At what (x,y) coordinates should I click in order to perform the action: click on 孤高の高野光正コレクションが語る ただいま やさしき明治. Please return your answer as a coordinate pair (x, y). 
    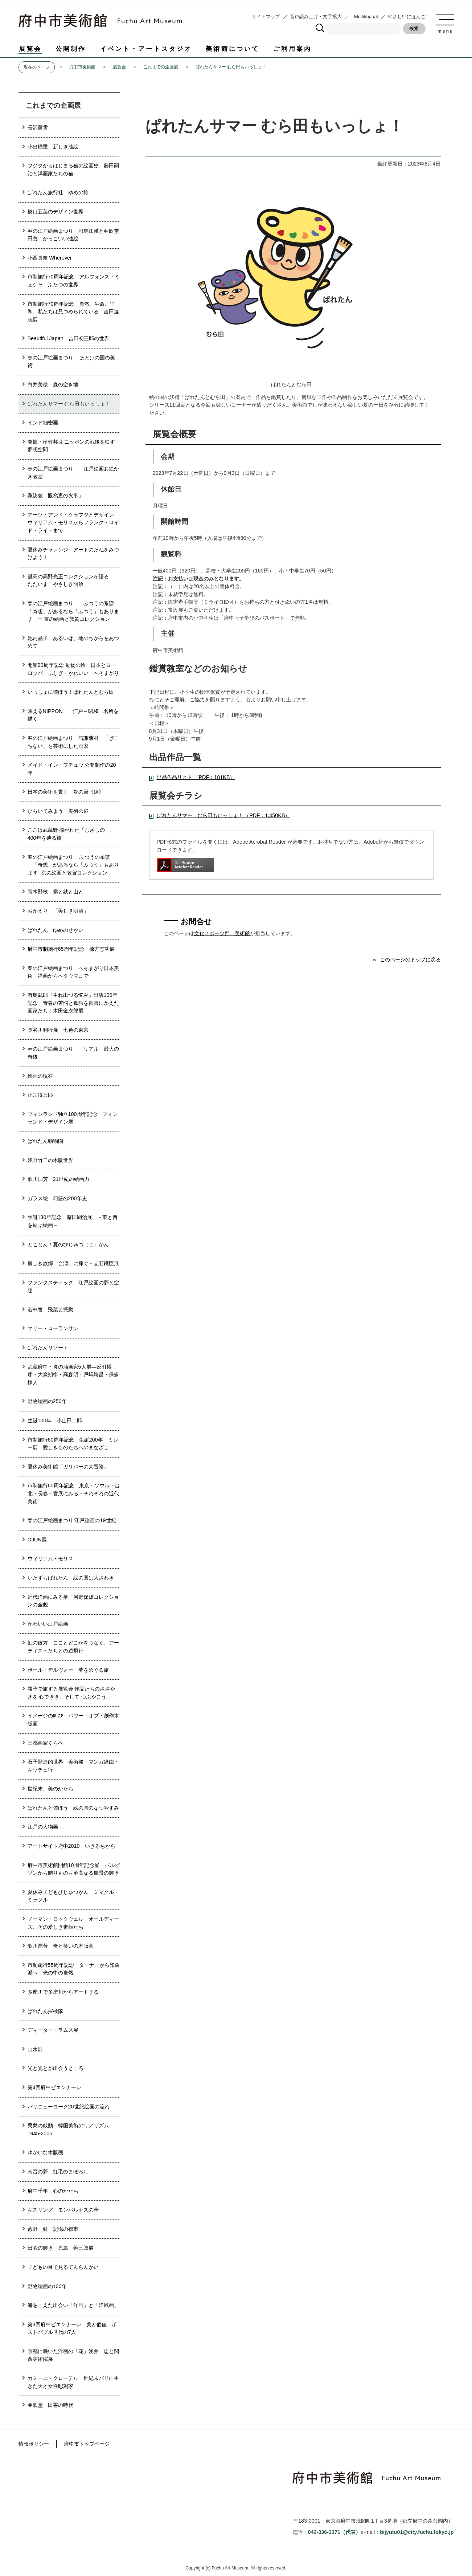
    Looking at the image, I should click on (73, 580).